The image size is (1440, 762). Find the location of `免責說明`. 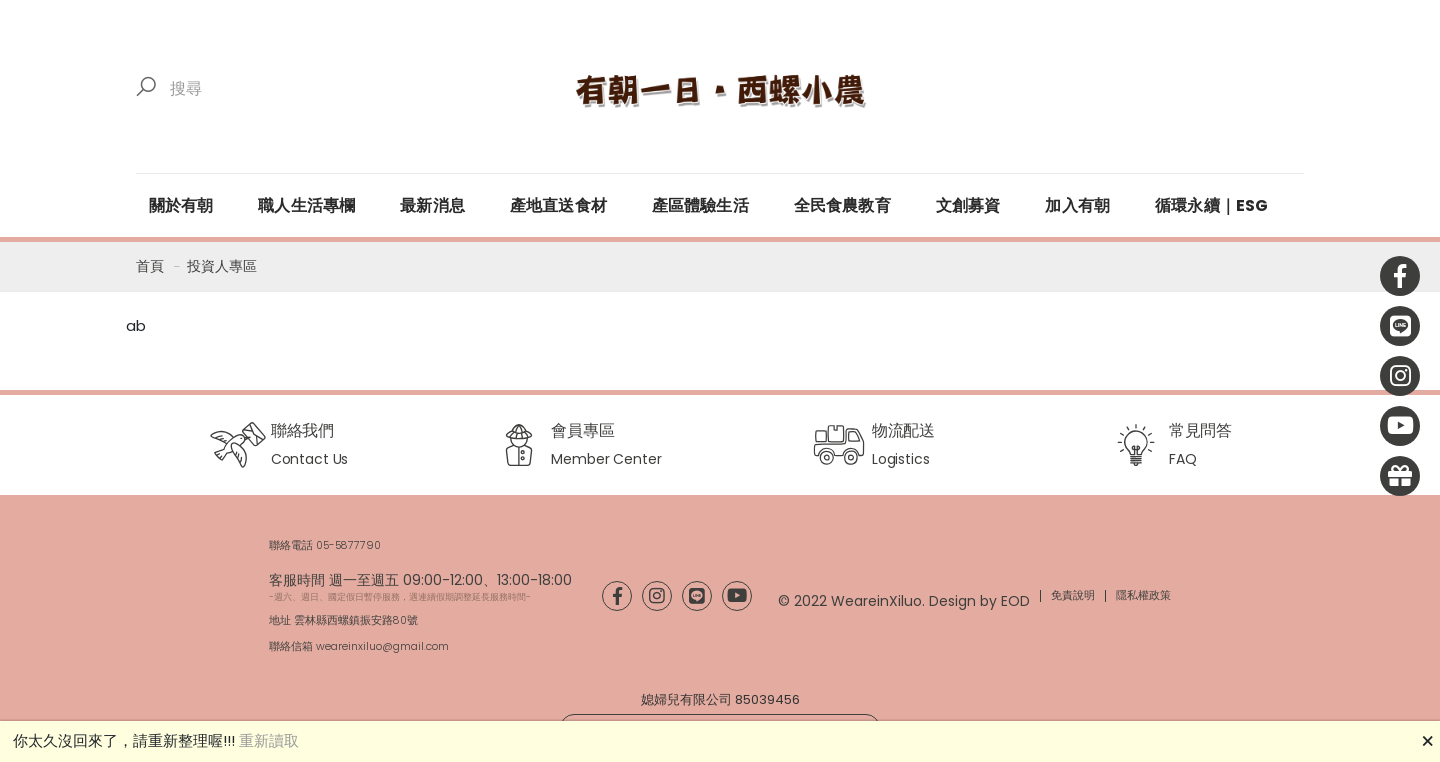

免責說明 is located at coordinates (1073, 595).